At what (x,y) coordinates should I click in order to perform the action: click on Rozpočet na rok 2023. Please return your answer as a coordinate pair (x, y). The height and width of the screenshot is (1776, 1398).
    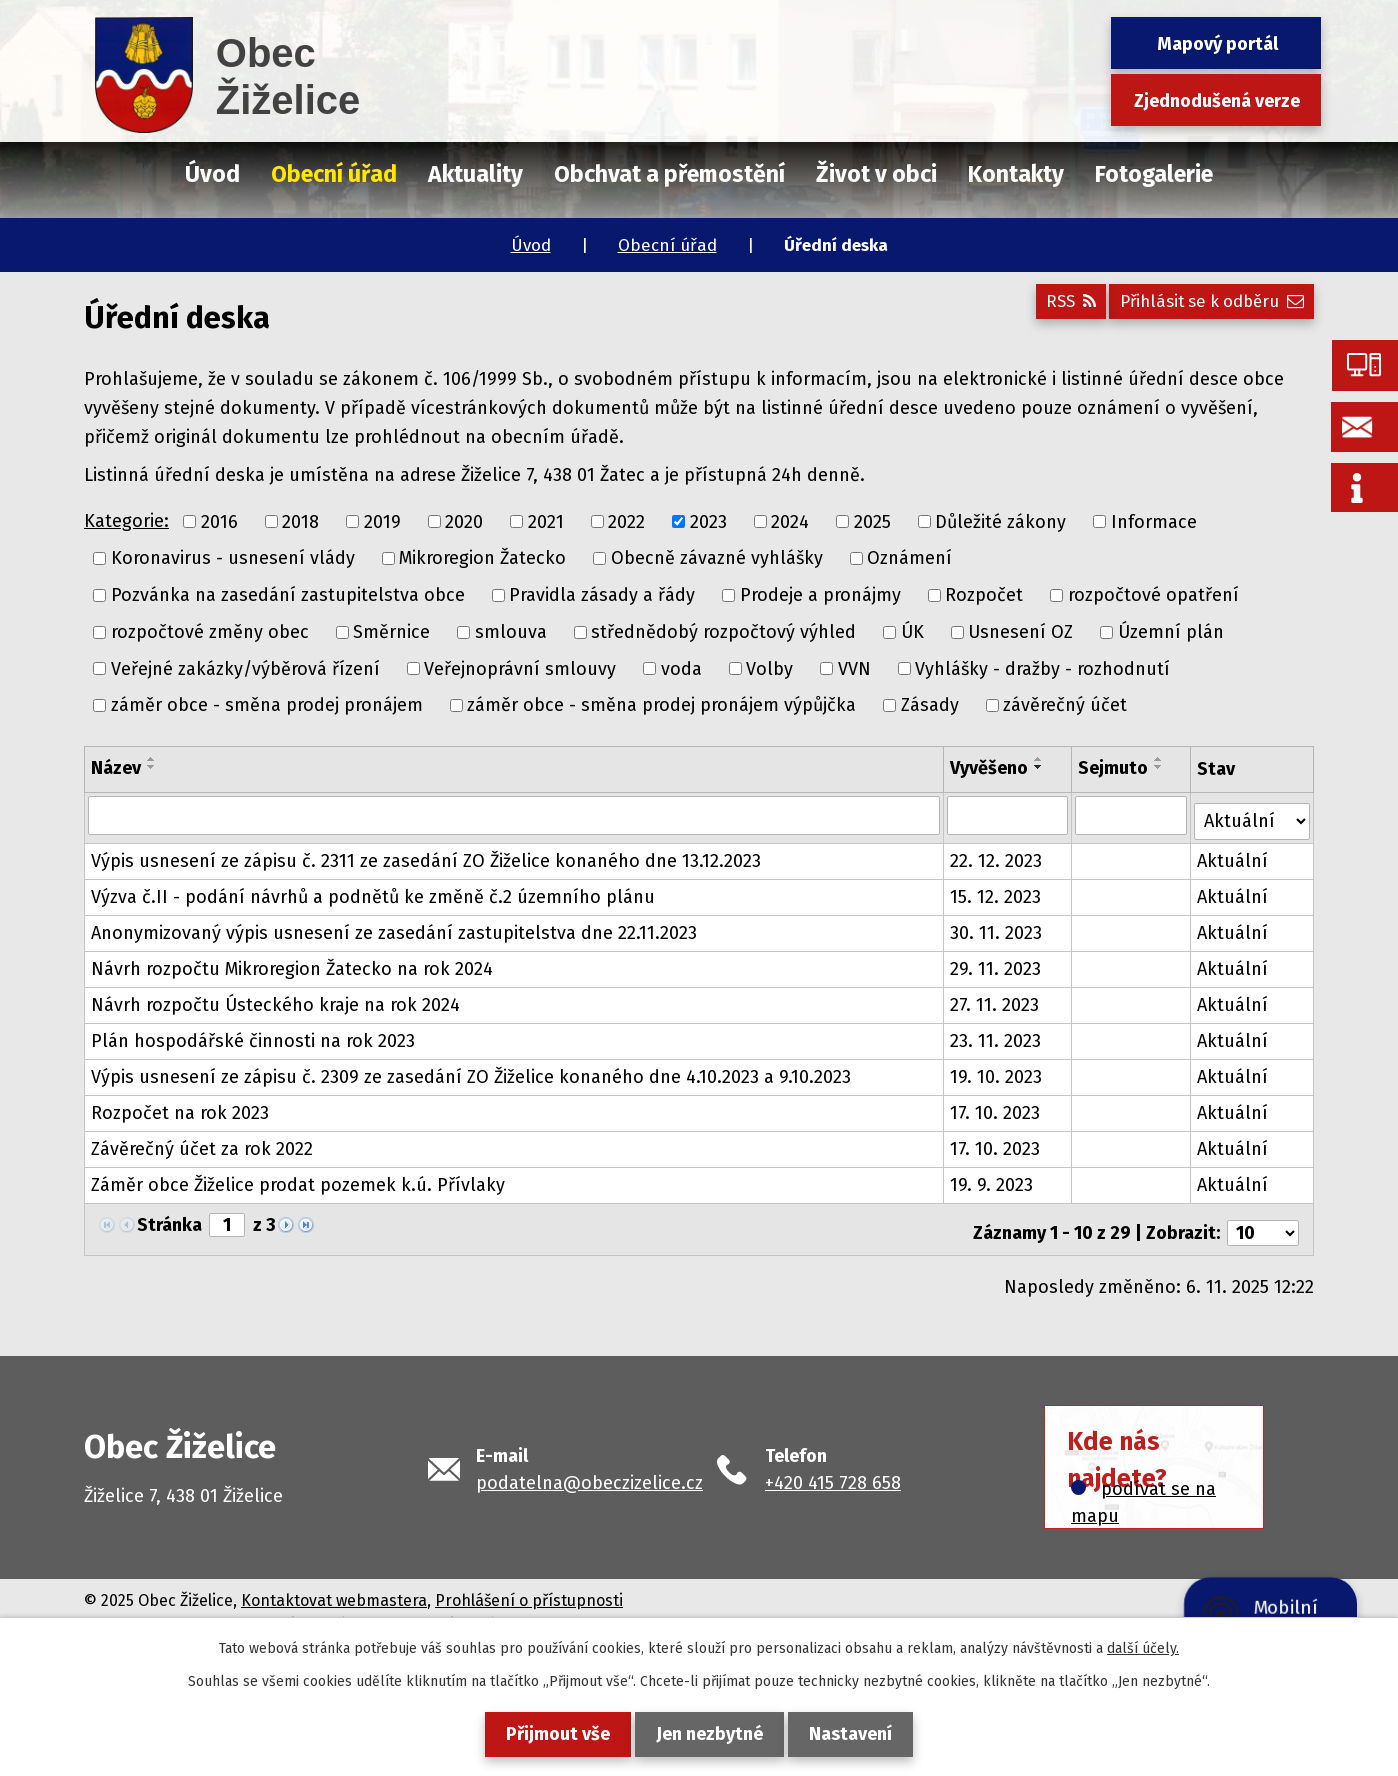
    Looking at the image, I should click on (180, 1107).